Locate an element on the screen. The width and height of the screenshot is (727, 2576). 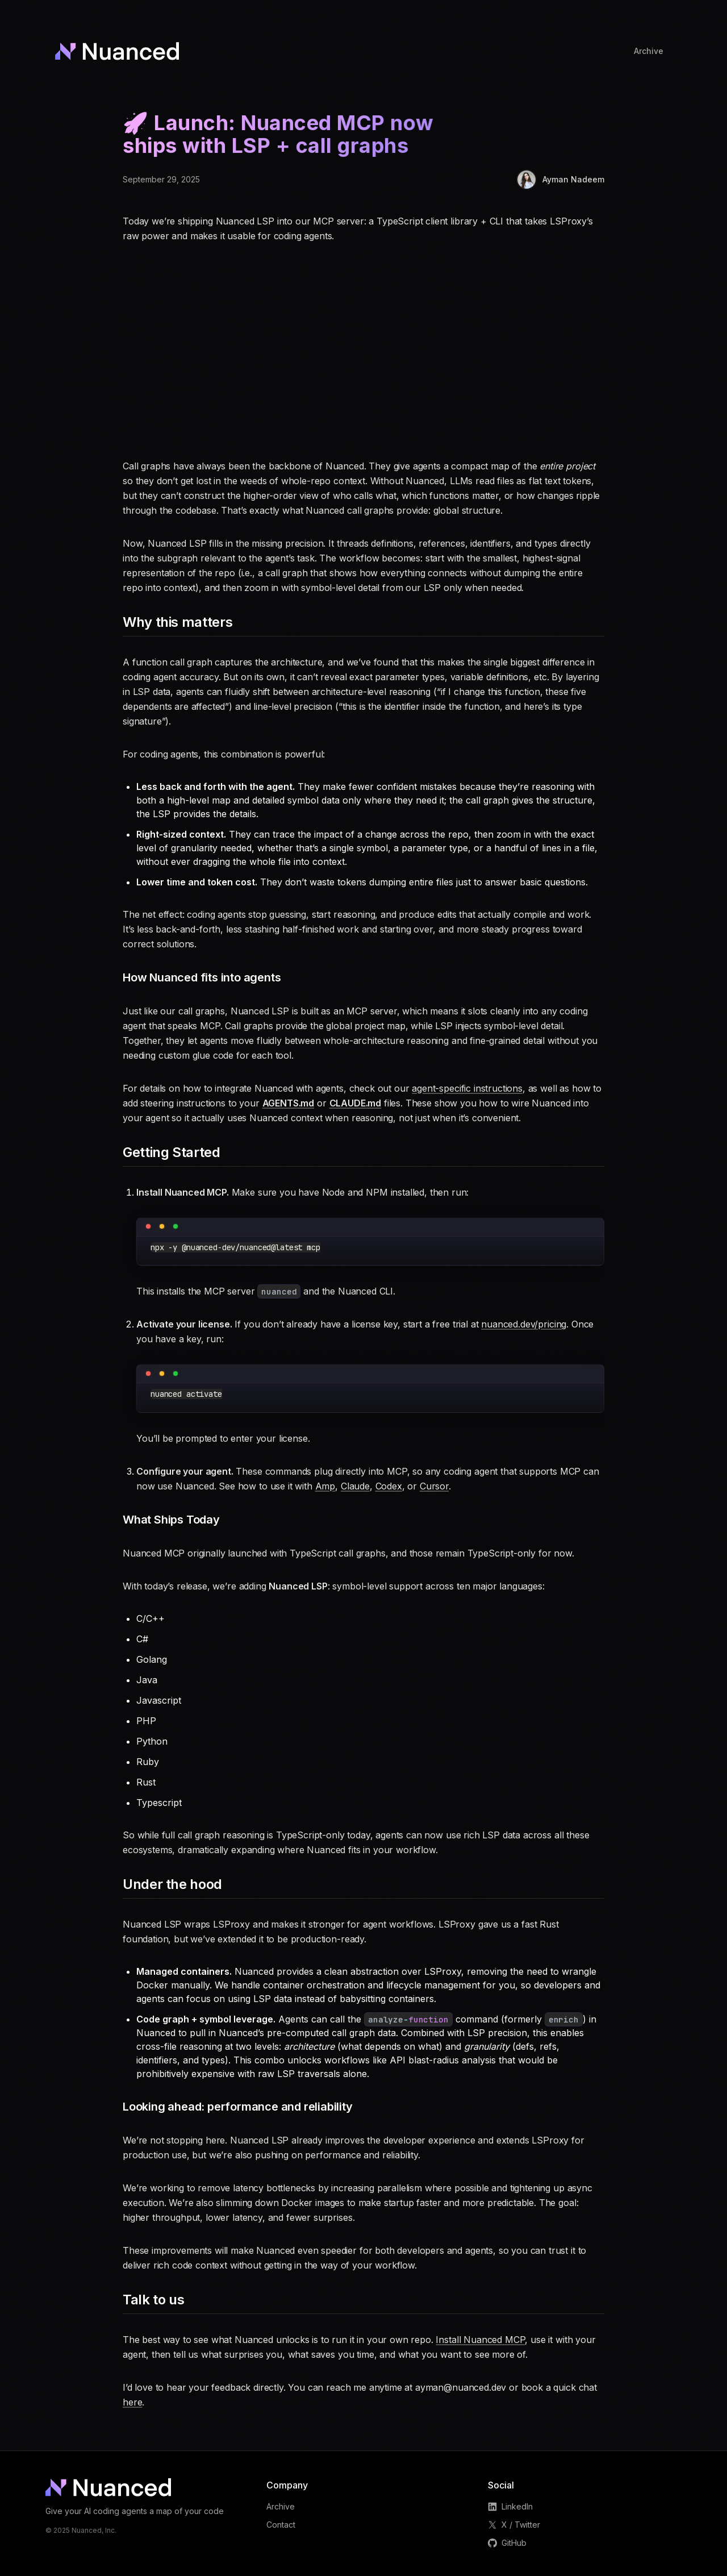
Contact is located at coordinates (280, 2524).